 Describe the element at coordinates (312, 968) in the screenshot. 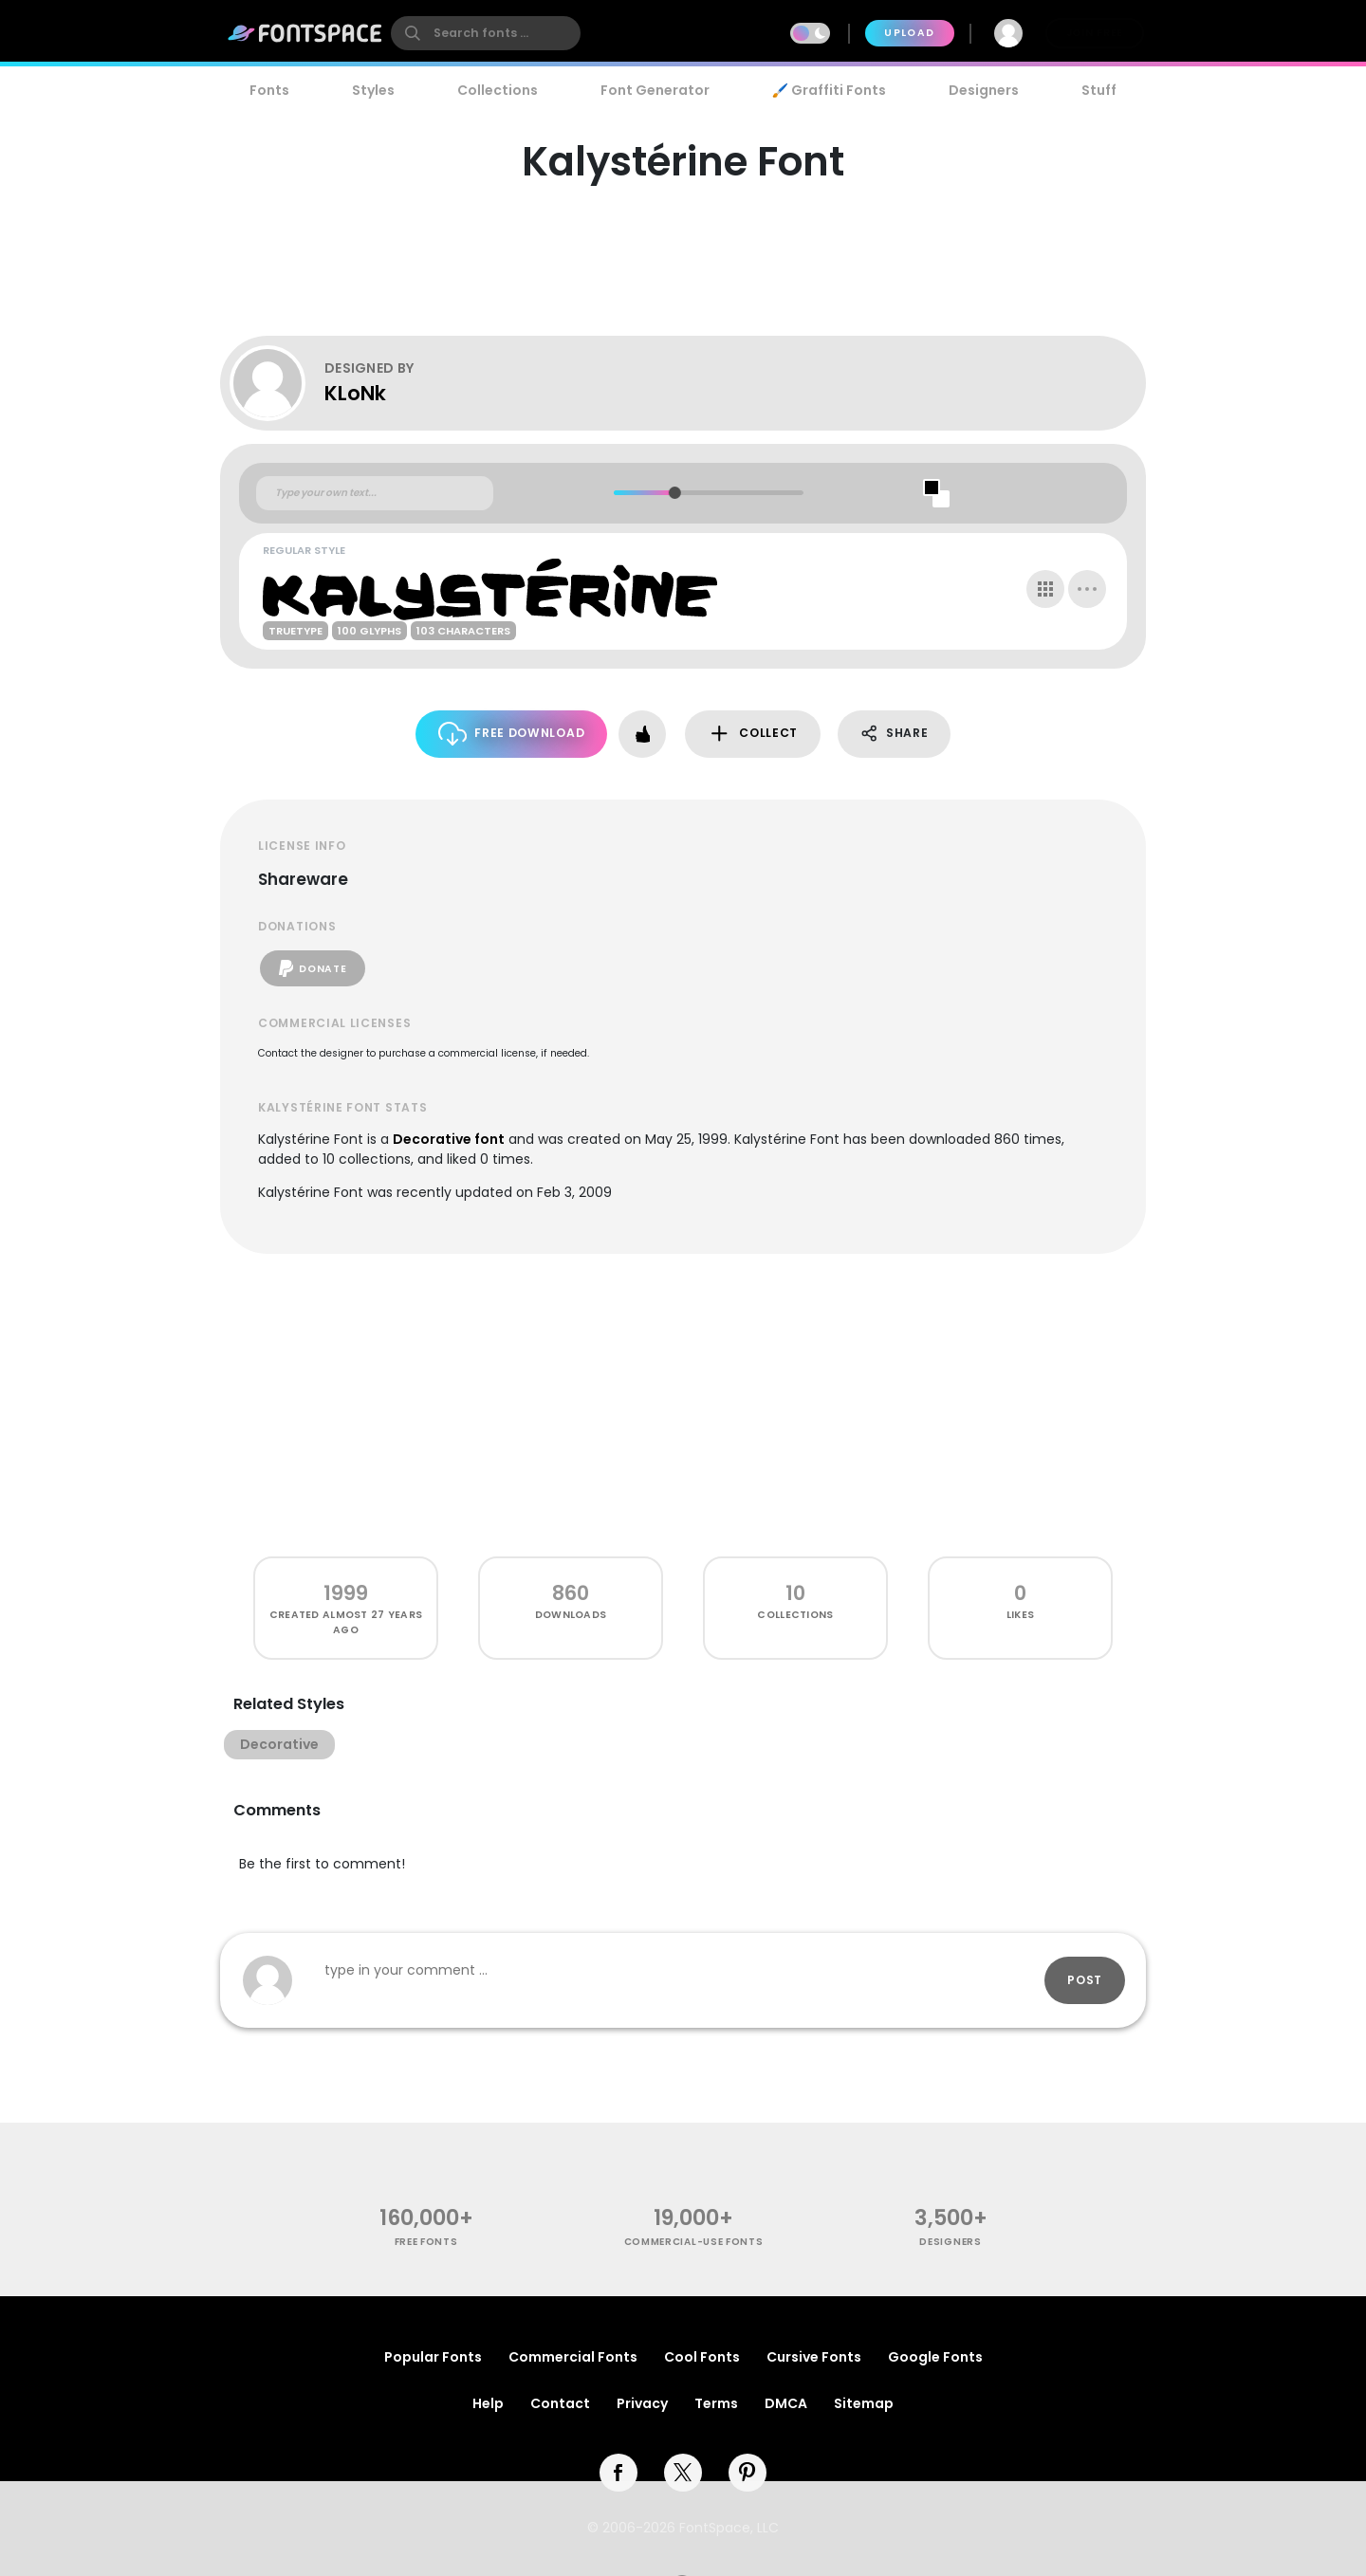

I see `Donate` at that location.